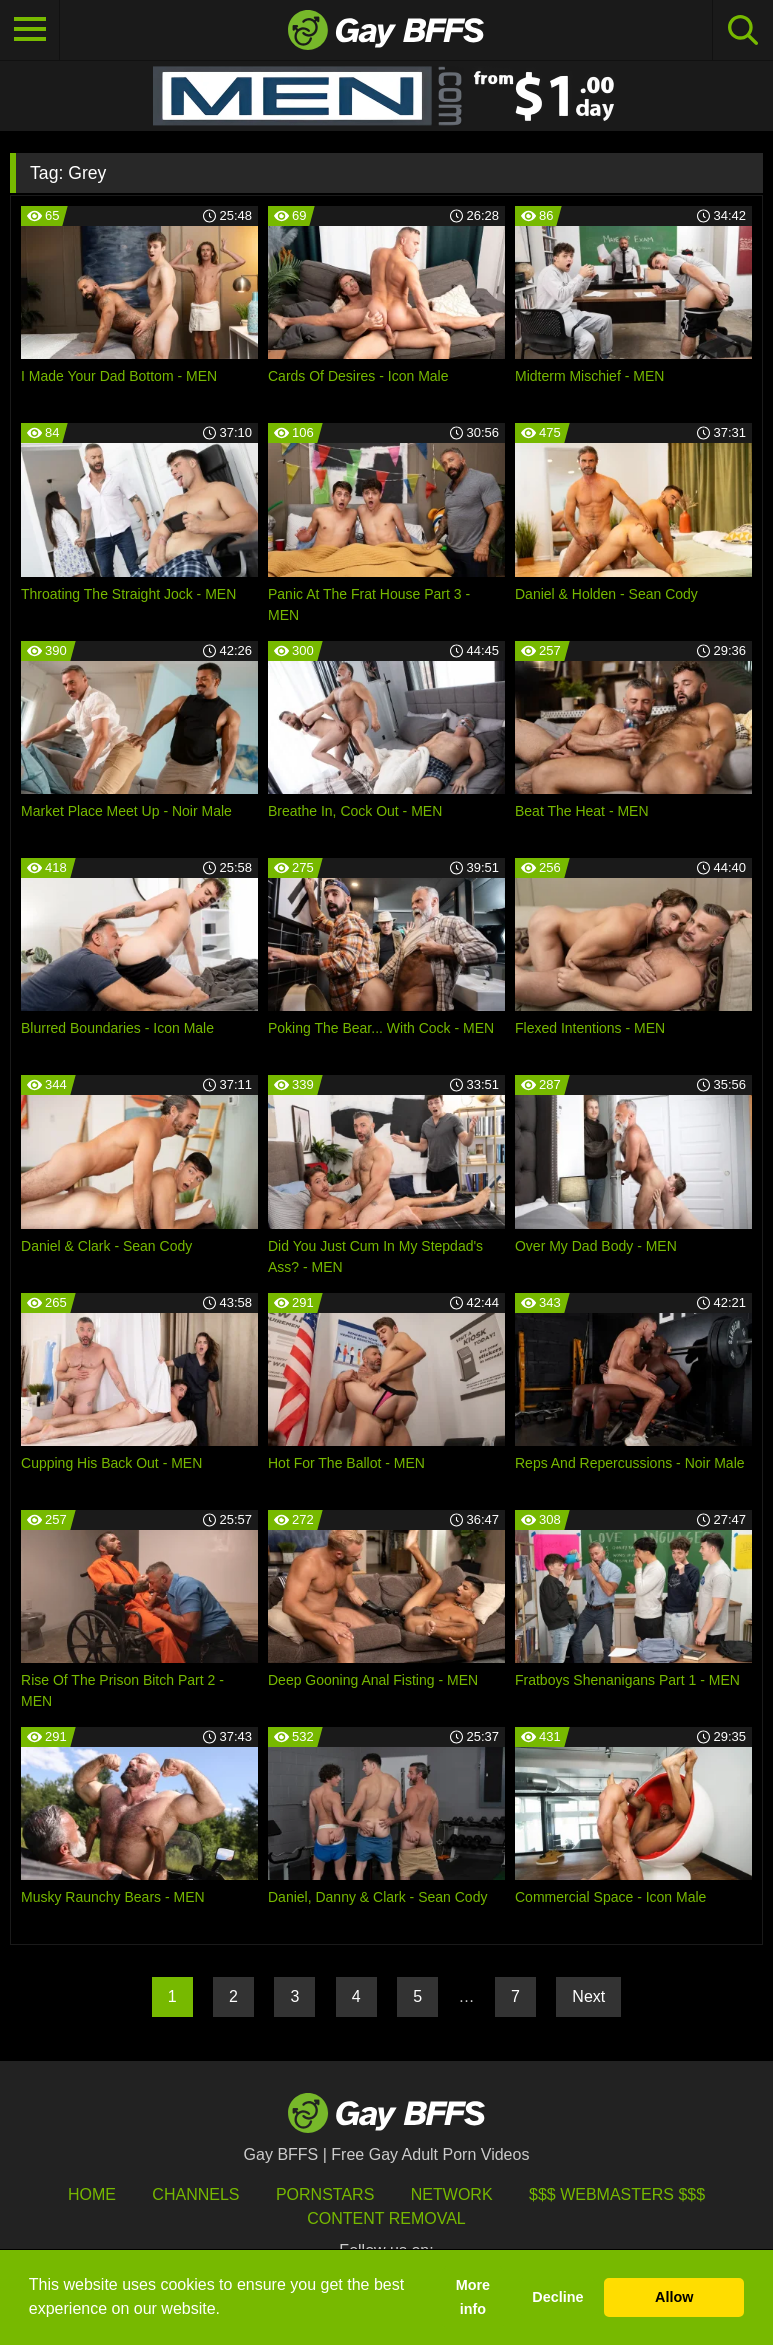 This screenshot has height=2345, width=773. I want to click on Pornstars, so click(325, 2194).